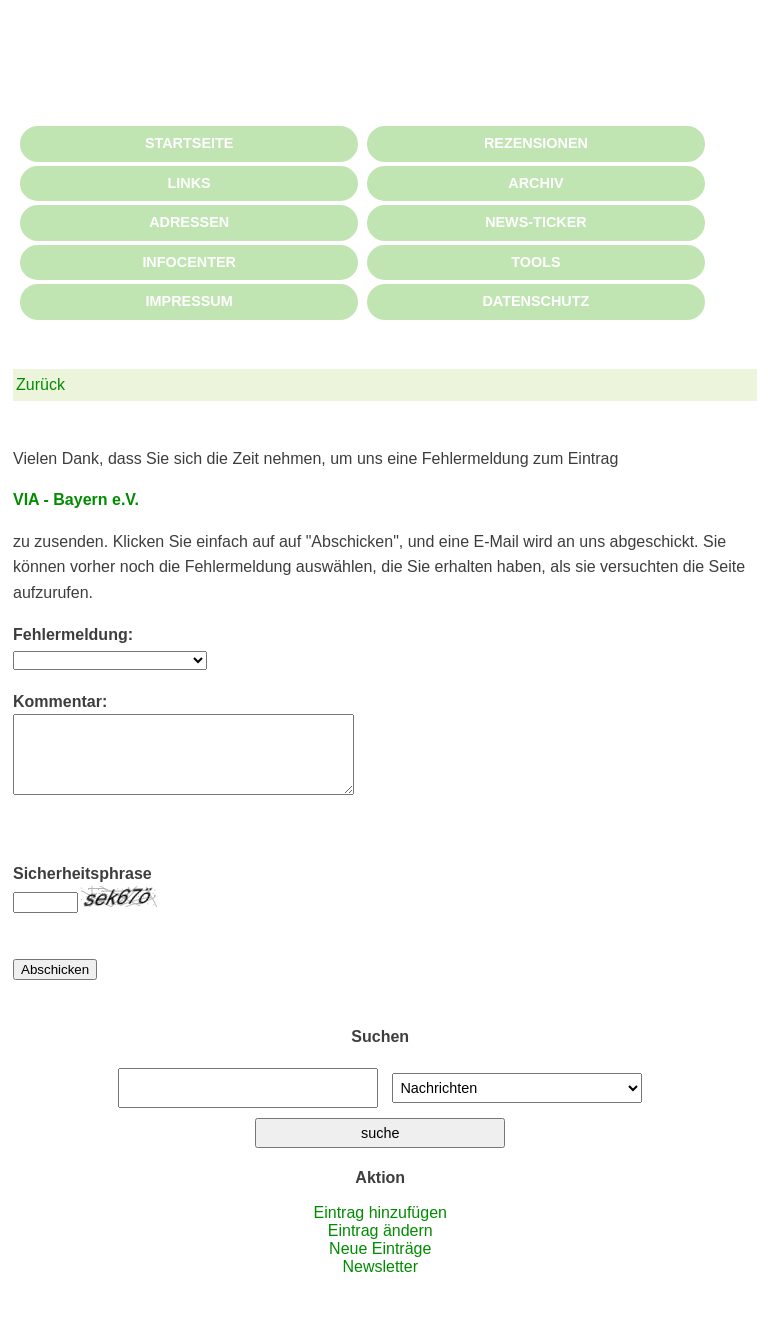 The height and width of the screenshot is (1317, 768). I want to click on TOOLS, so click(535, 262).